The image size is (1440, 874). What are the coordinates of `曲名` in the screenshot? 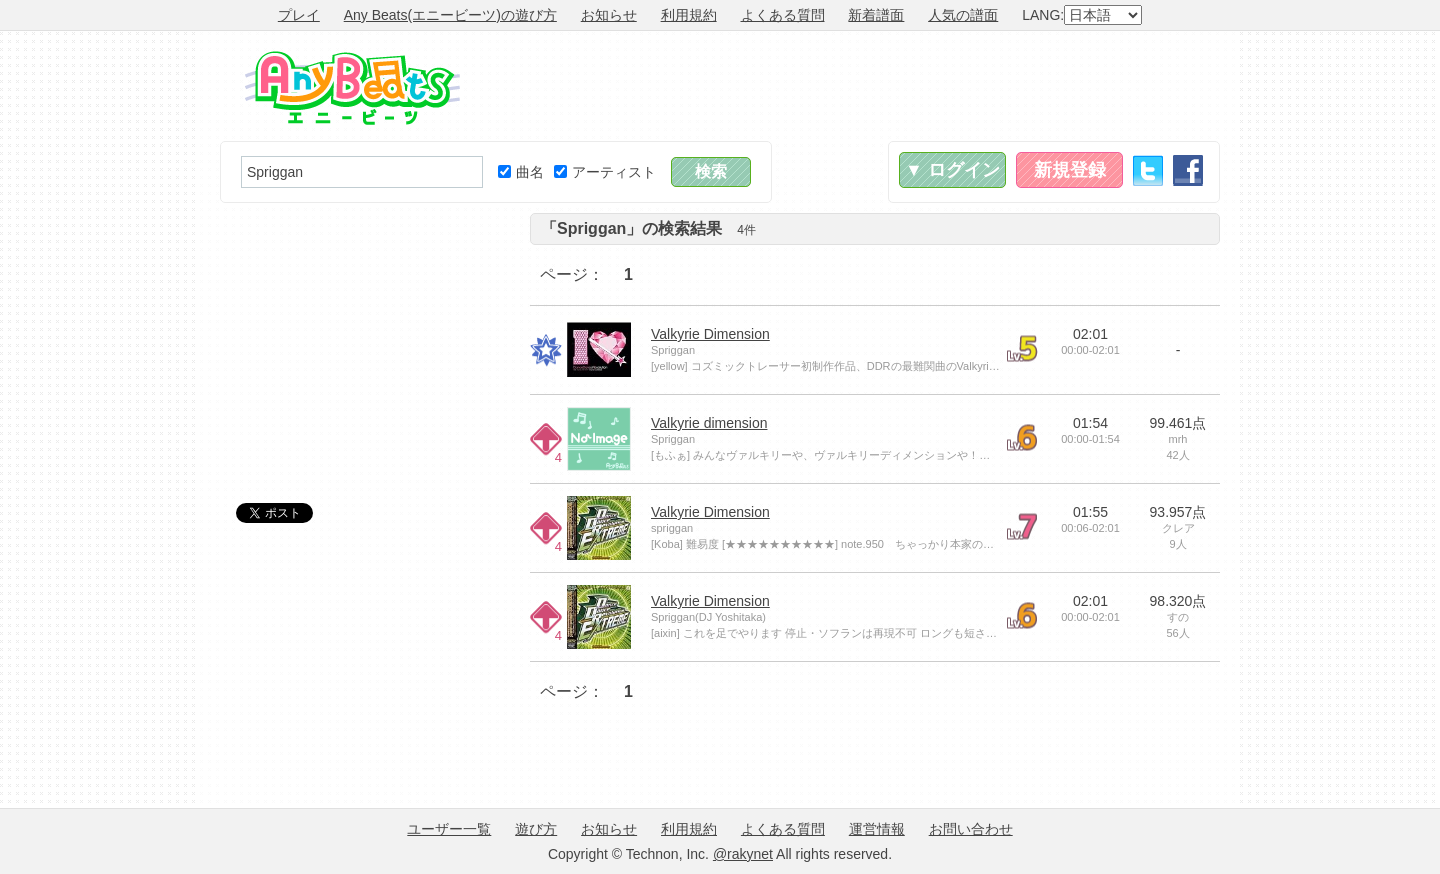 It's located at (521, 172).